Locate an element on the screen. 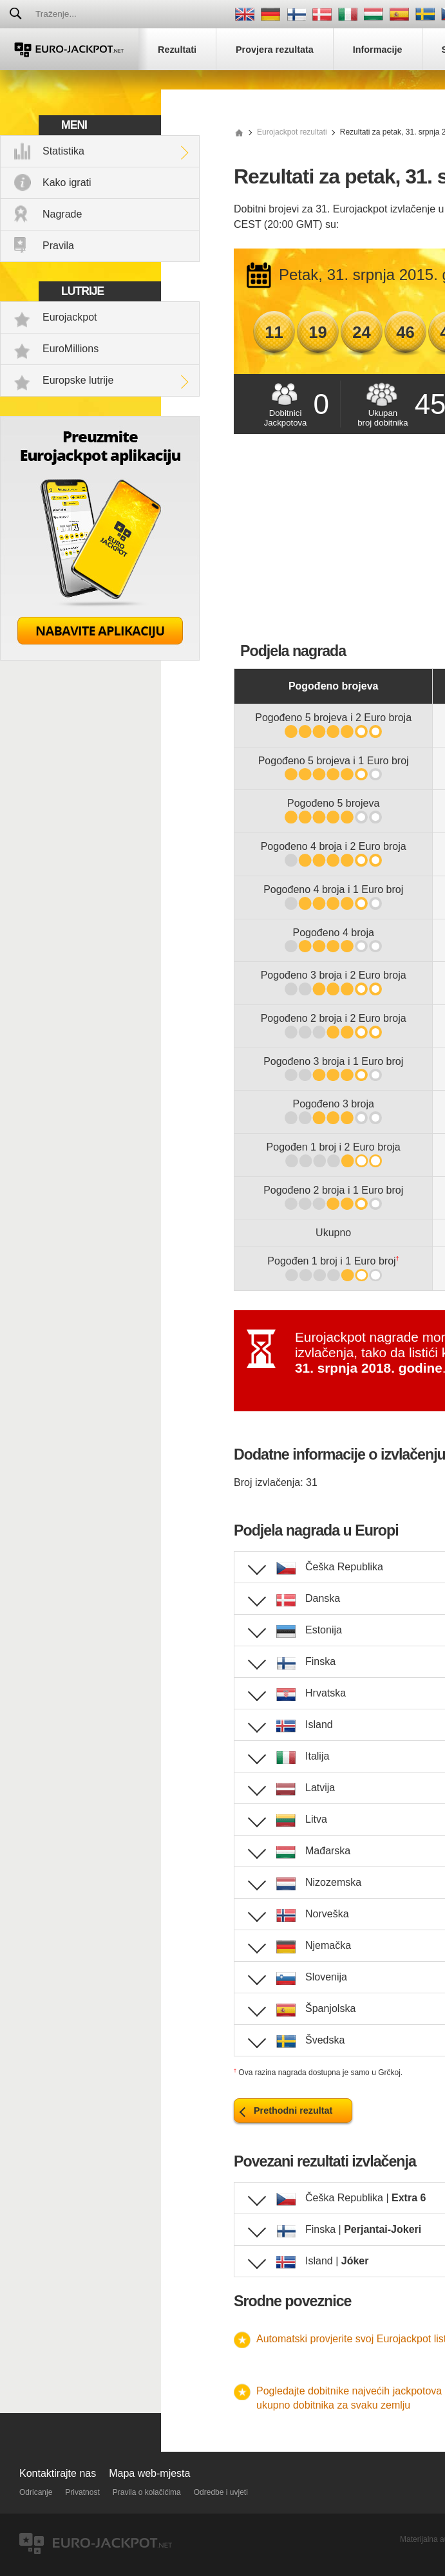  Eurojackpot is located at coordinates (70, 317).